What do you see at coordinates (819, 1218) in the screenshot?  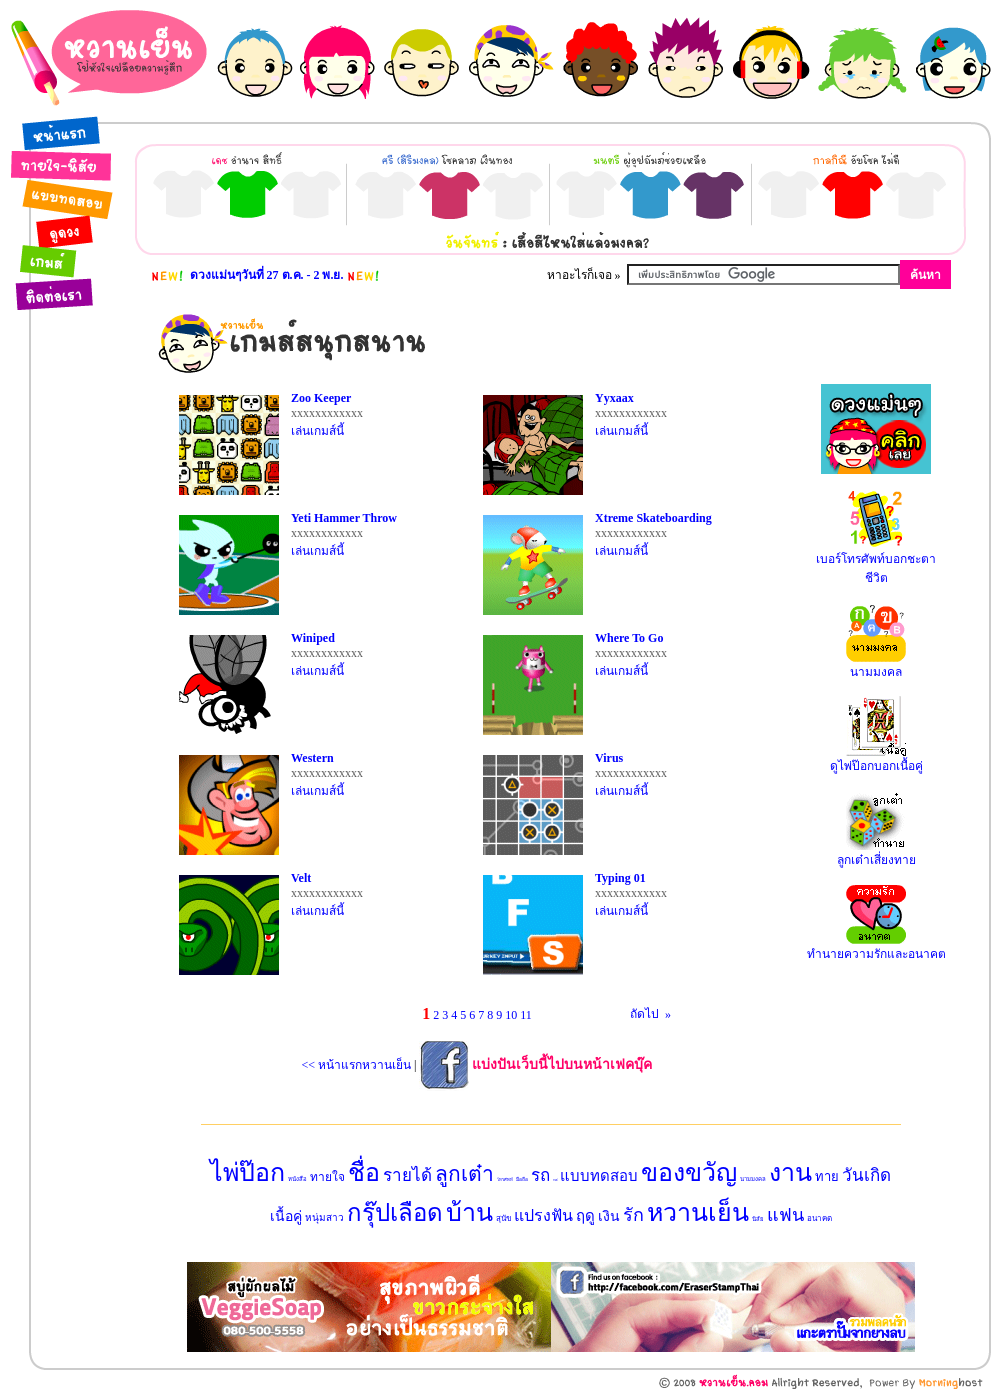 I see `อนาคต` at bounding box center [819, 1218].